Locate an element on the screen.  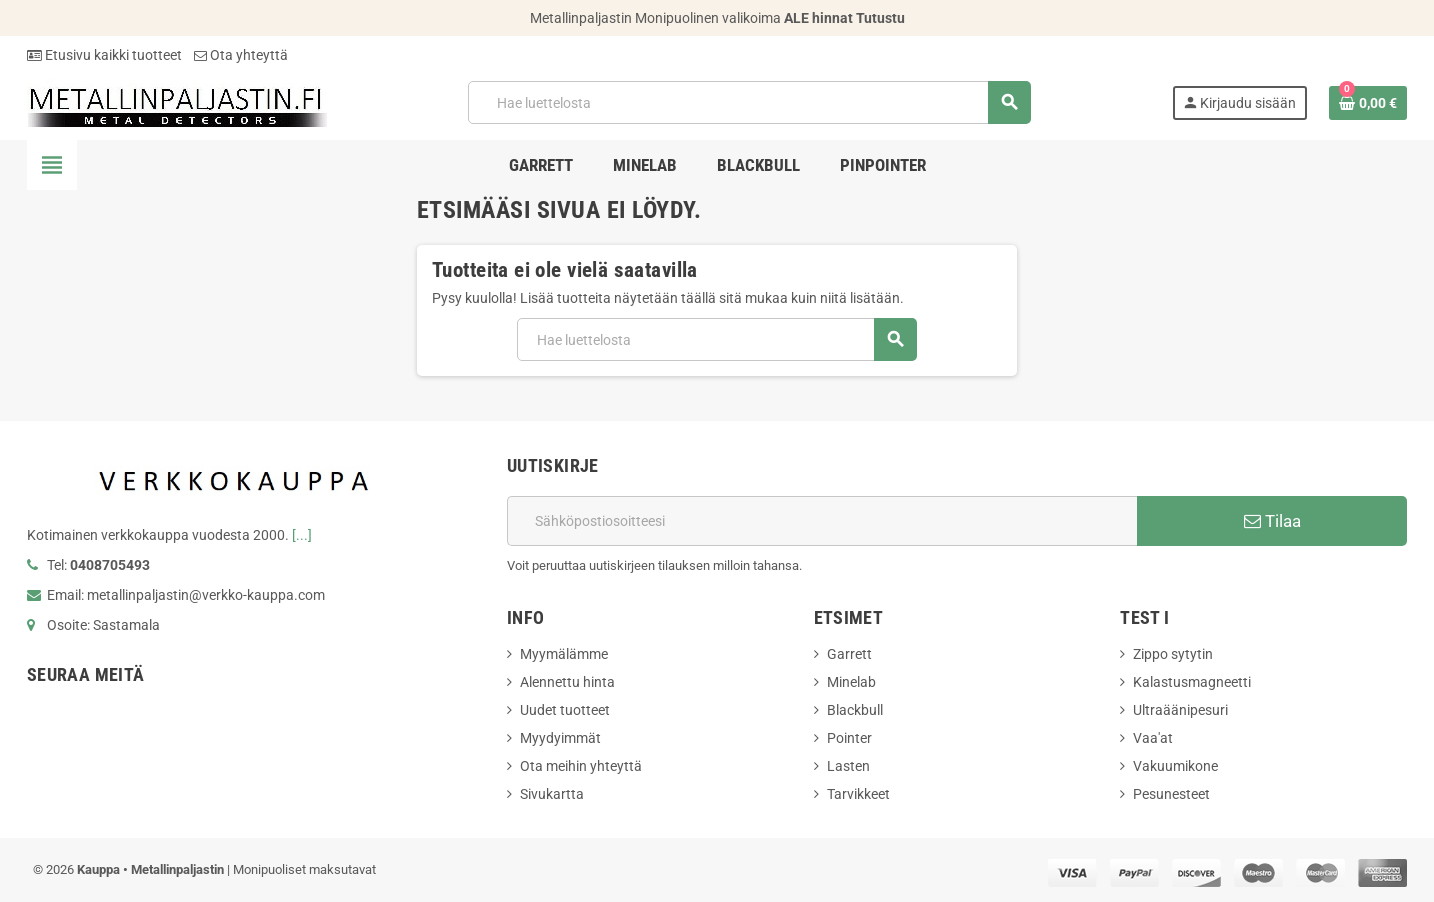
Ota meihin yhteyttä is located at coordinates (581, 766).